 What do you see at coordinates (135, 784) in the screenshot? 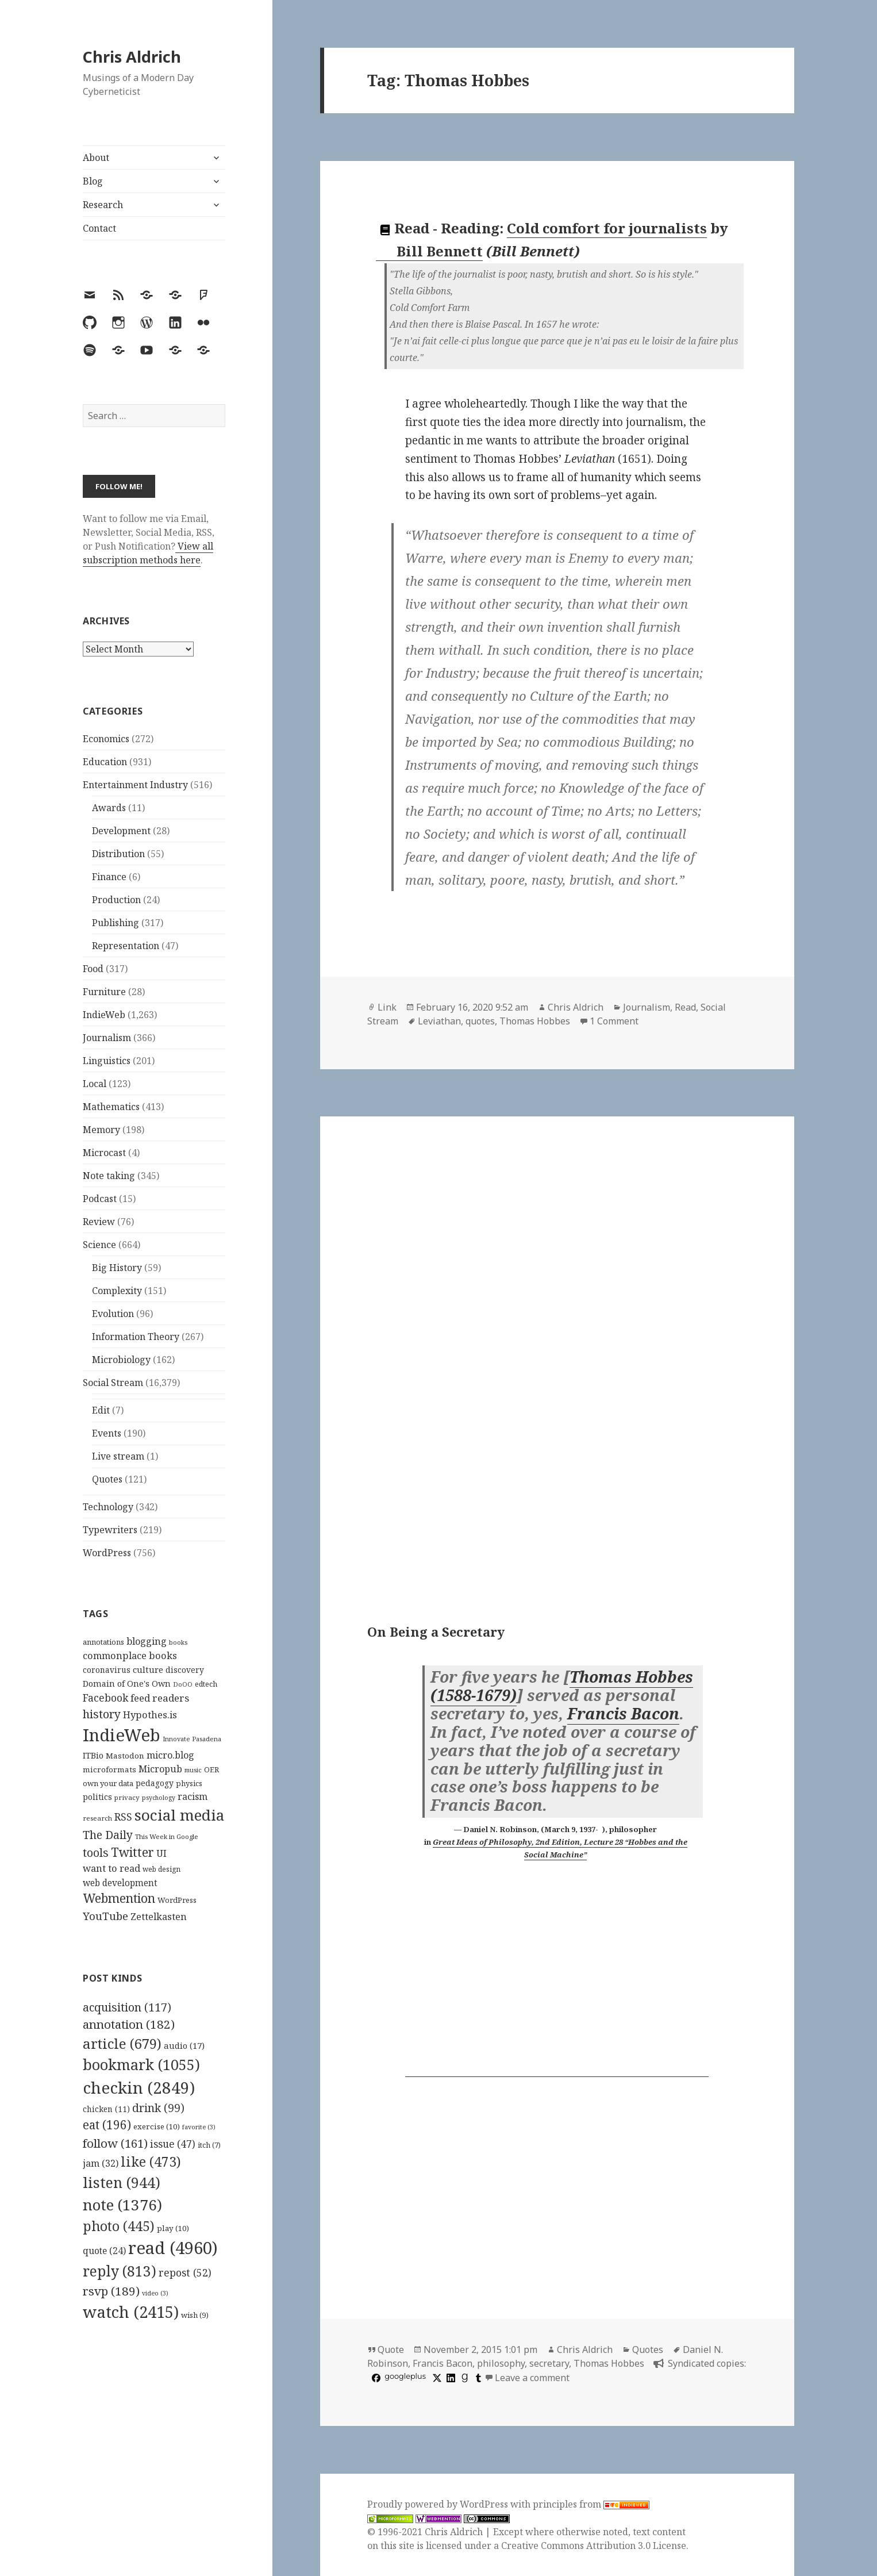
I see `Entertainment Industry` at bounding box center [135, 784].